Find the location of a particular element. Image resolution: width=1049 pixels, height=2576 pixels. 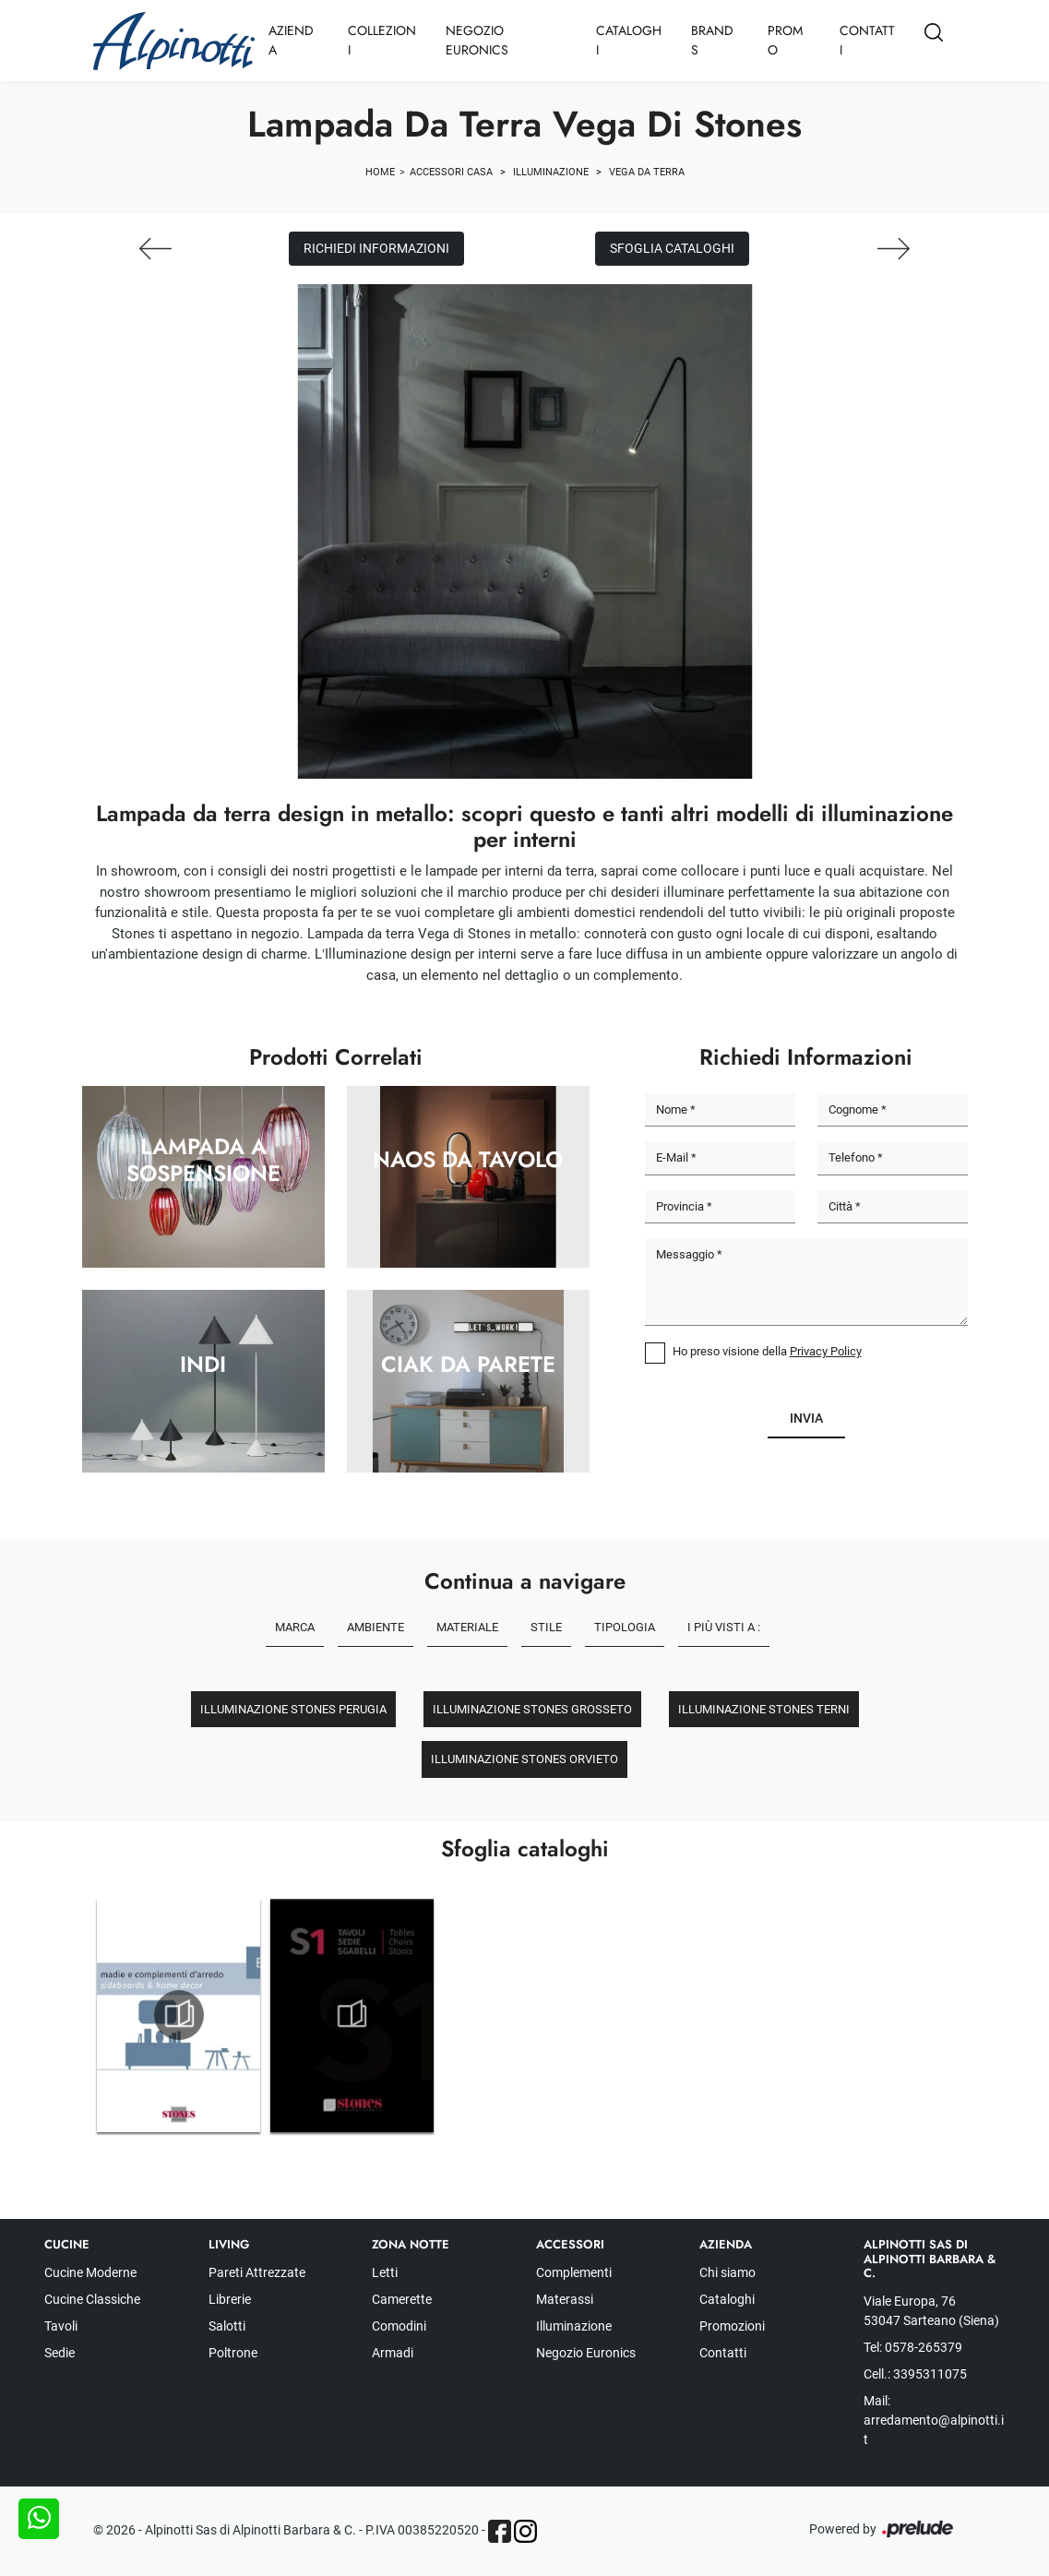

Ho preso visione della is located at coordinates (767, 1351).